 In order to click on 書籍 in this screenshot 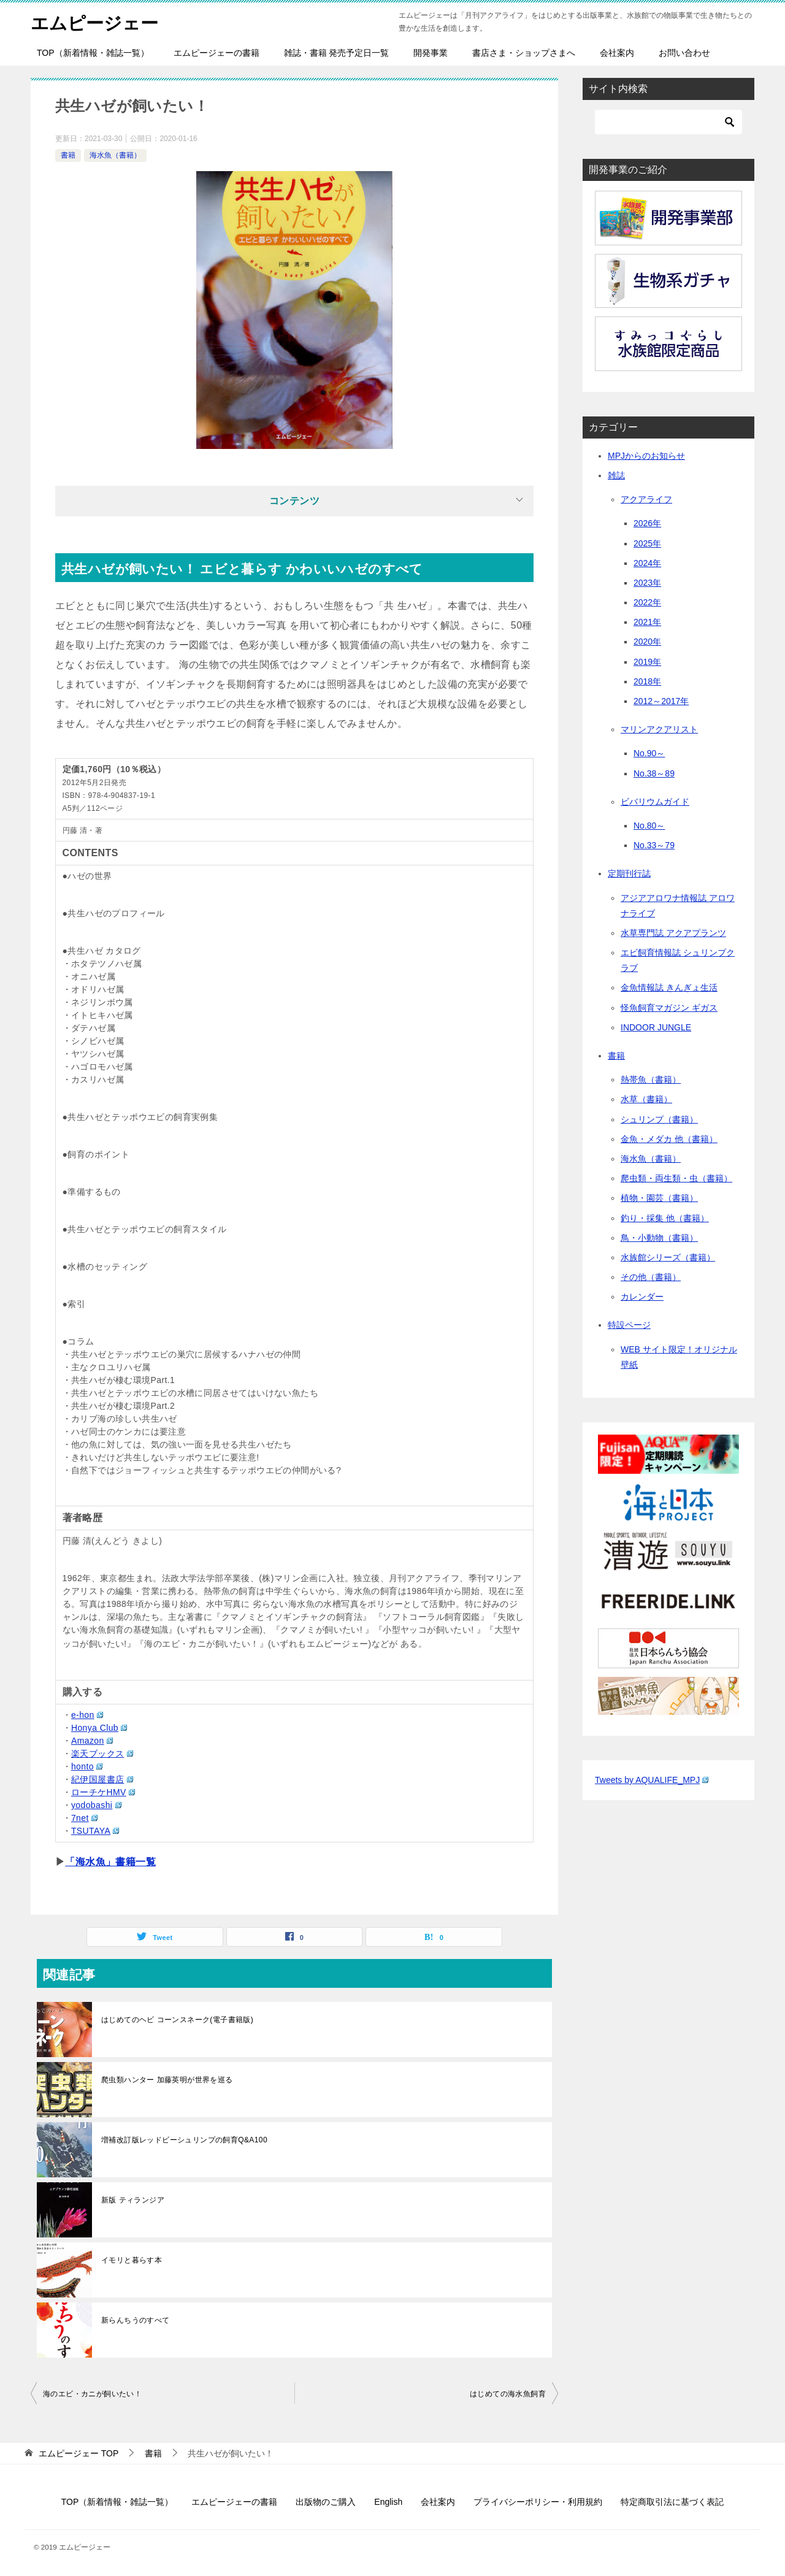, I will do `click(68, 155)`.